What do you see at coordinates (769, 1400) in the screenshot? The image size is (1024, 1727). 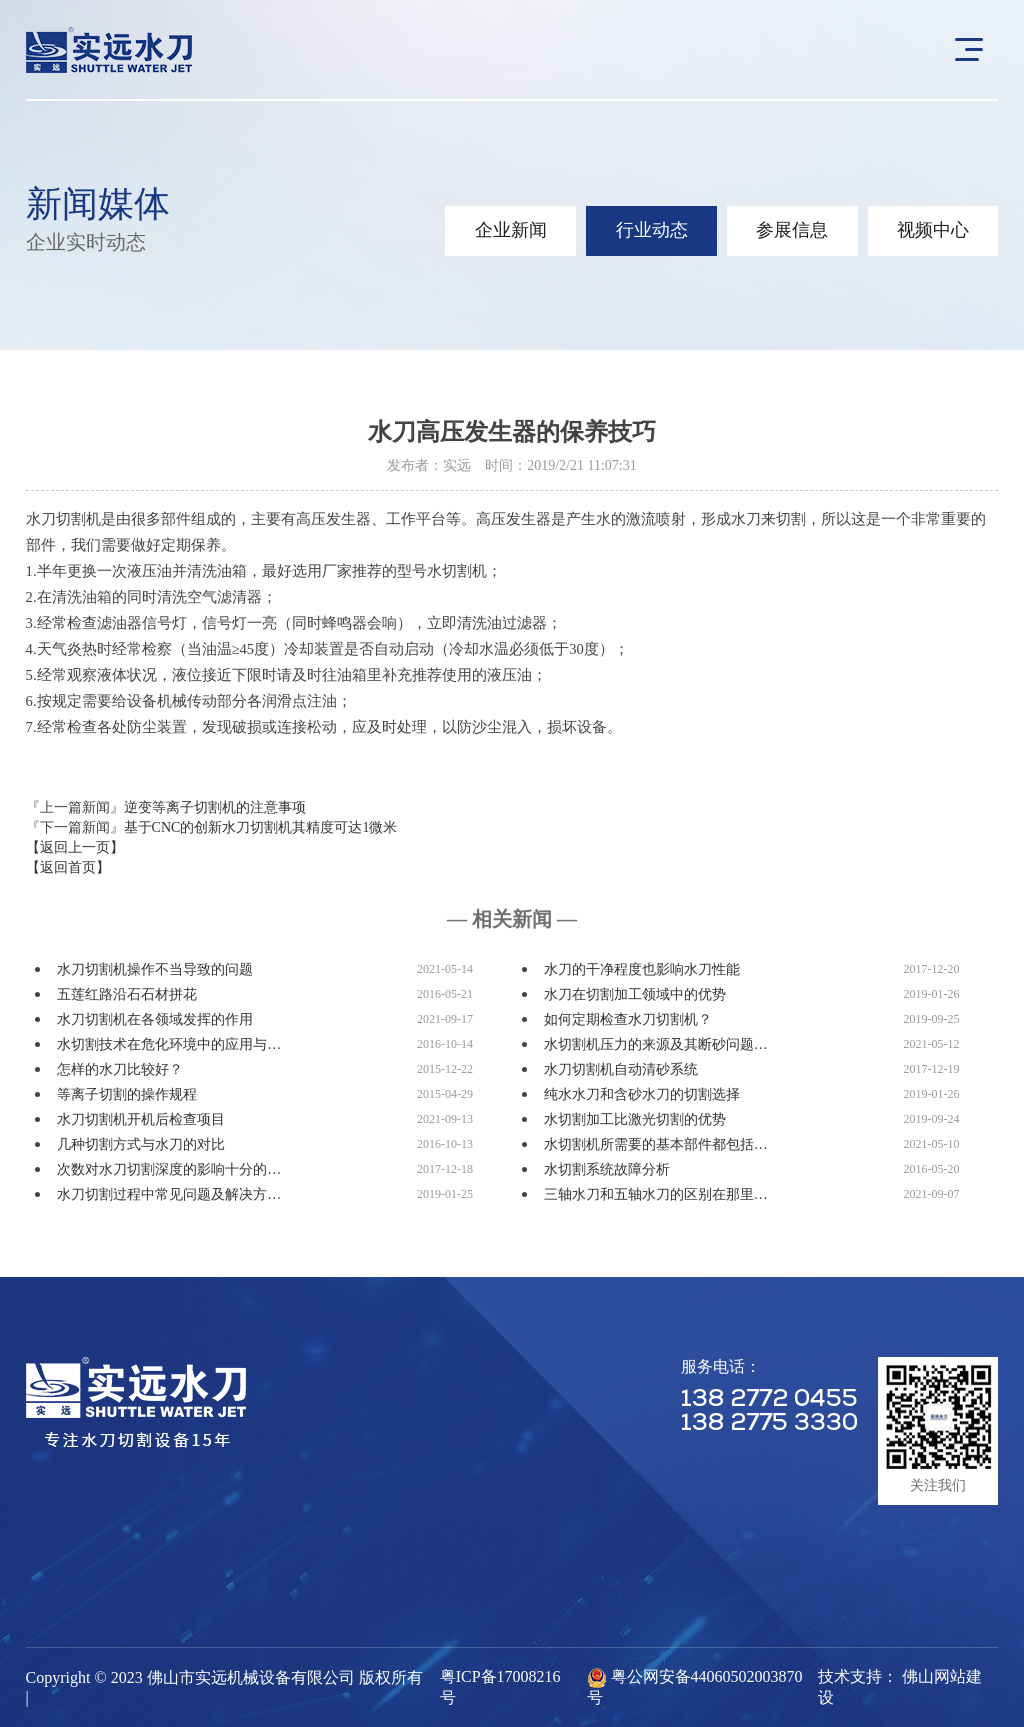 I see `138 2772 0455` at bounding box center [769, 1400].